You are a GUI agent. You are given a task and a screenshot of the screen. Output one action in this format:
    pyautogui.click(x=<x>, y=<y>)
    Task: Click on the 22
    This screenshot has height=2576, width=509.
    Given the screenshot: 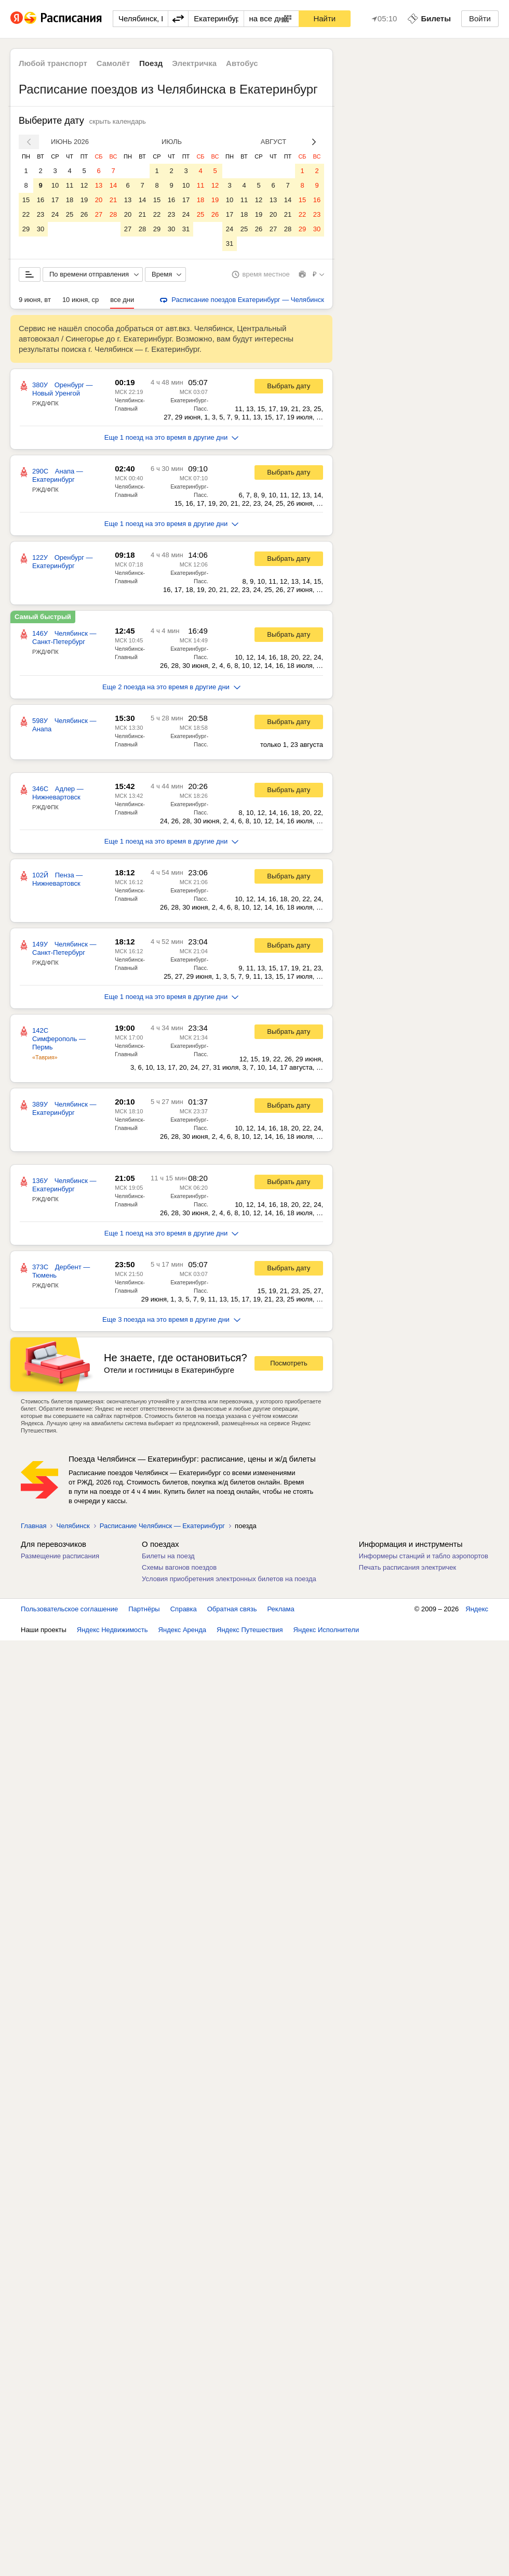 What is the action you would take?
    pyautogui.click(x=26, y=214)
    